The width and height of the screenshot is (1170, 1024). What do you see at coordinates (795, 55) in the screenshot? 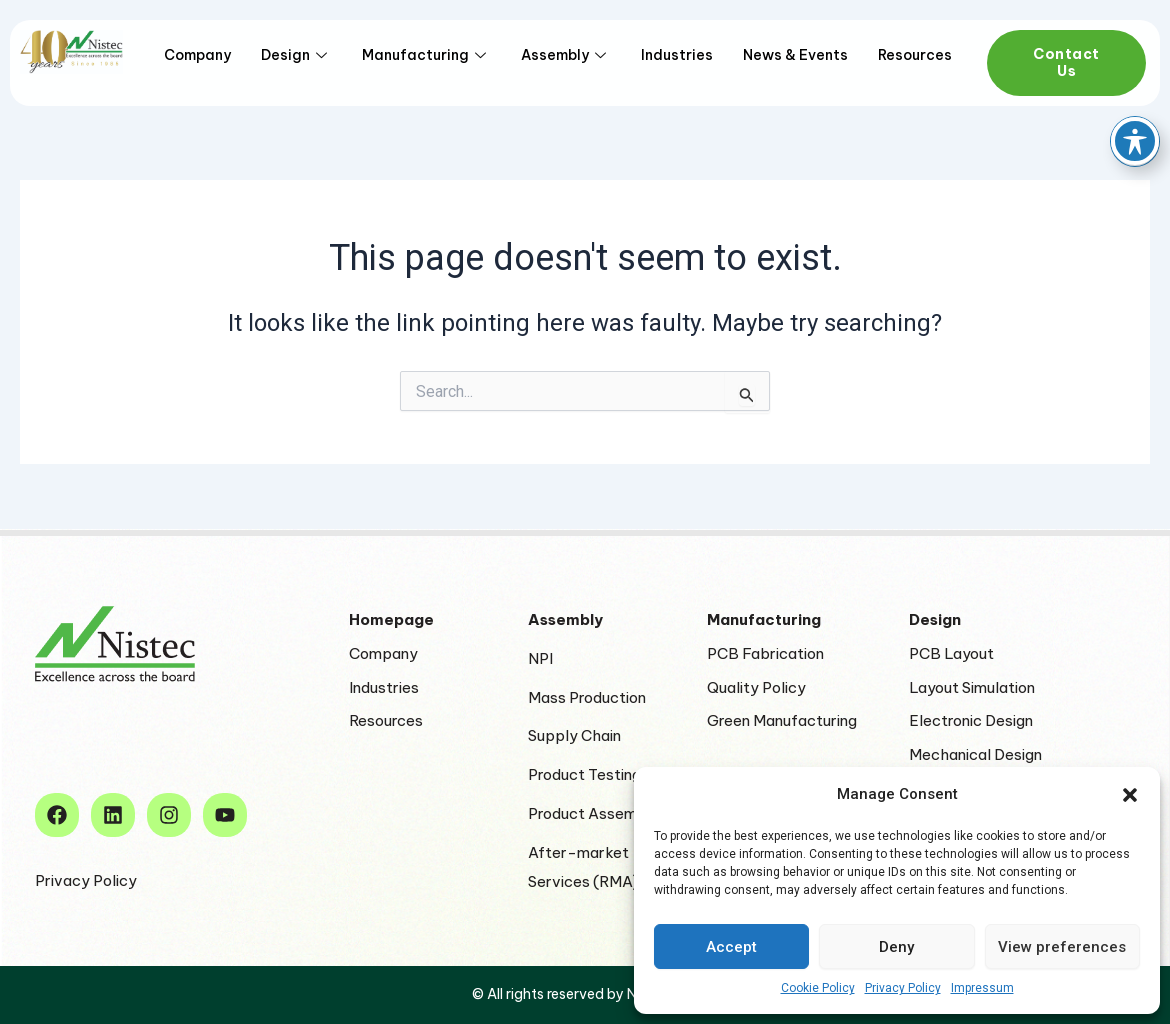
I see `News & Events` at bounding box center [795, 55].